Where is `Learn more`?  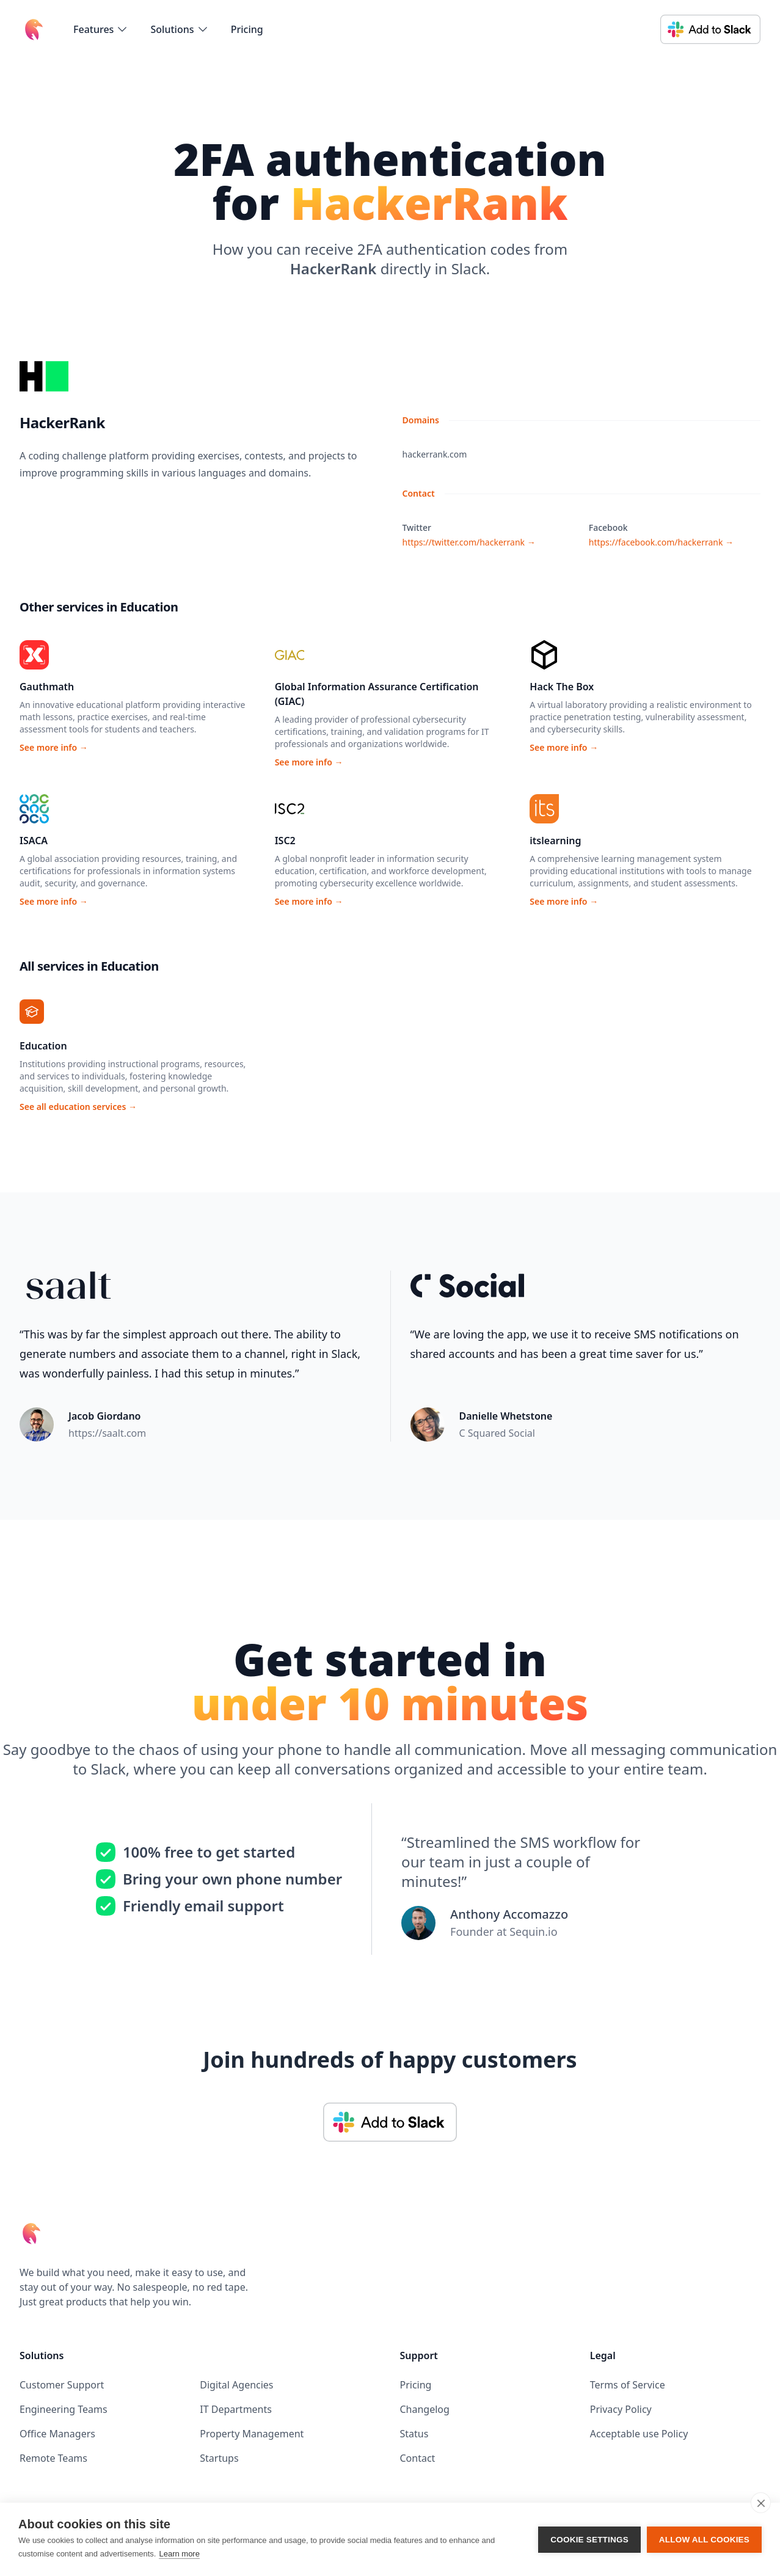 Learn more is located at coordinates (179, 2553).